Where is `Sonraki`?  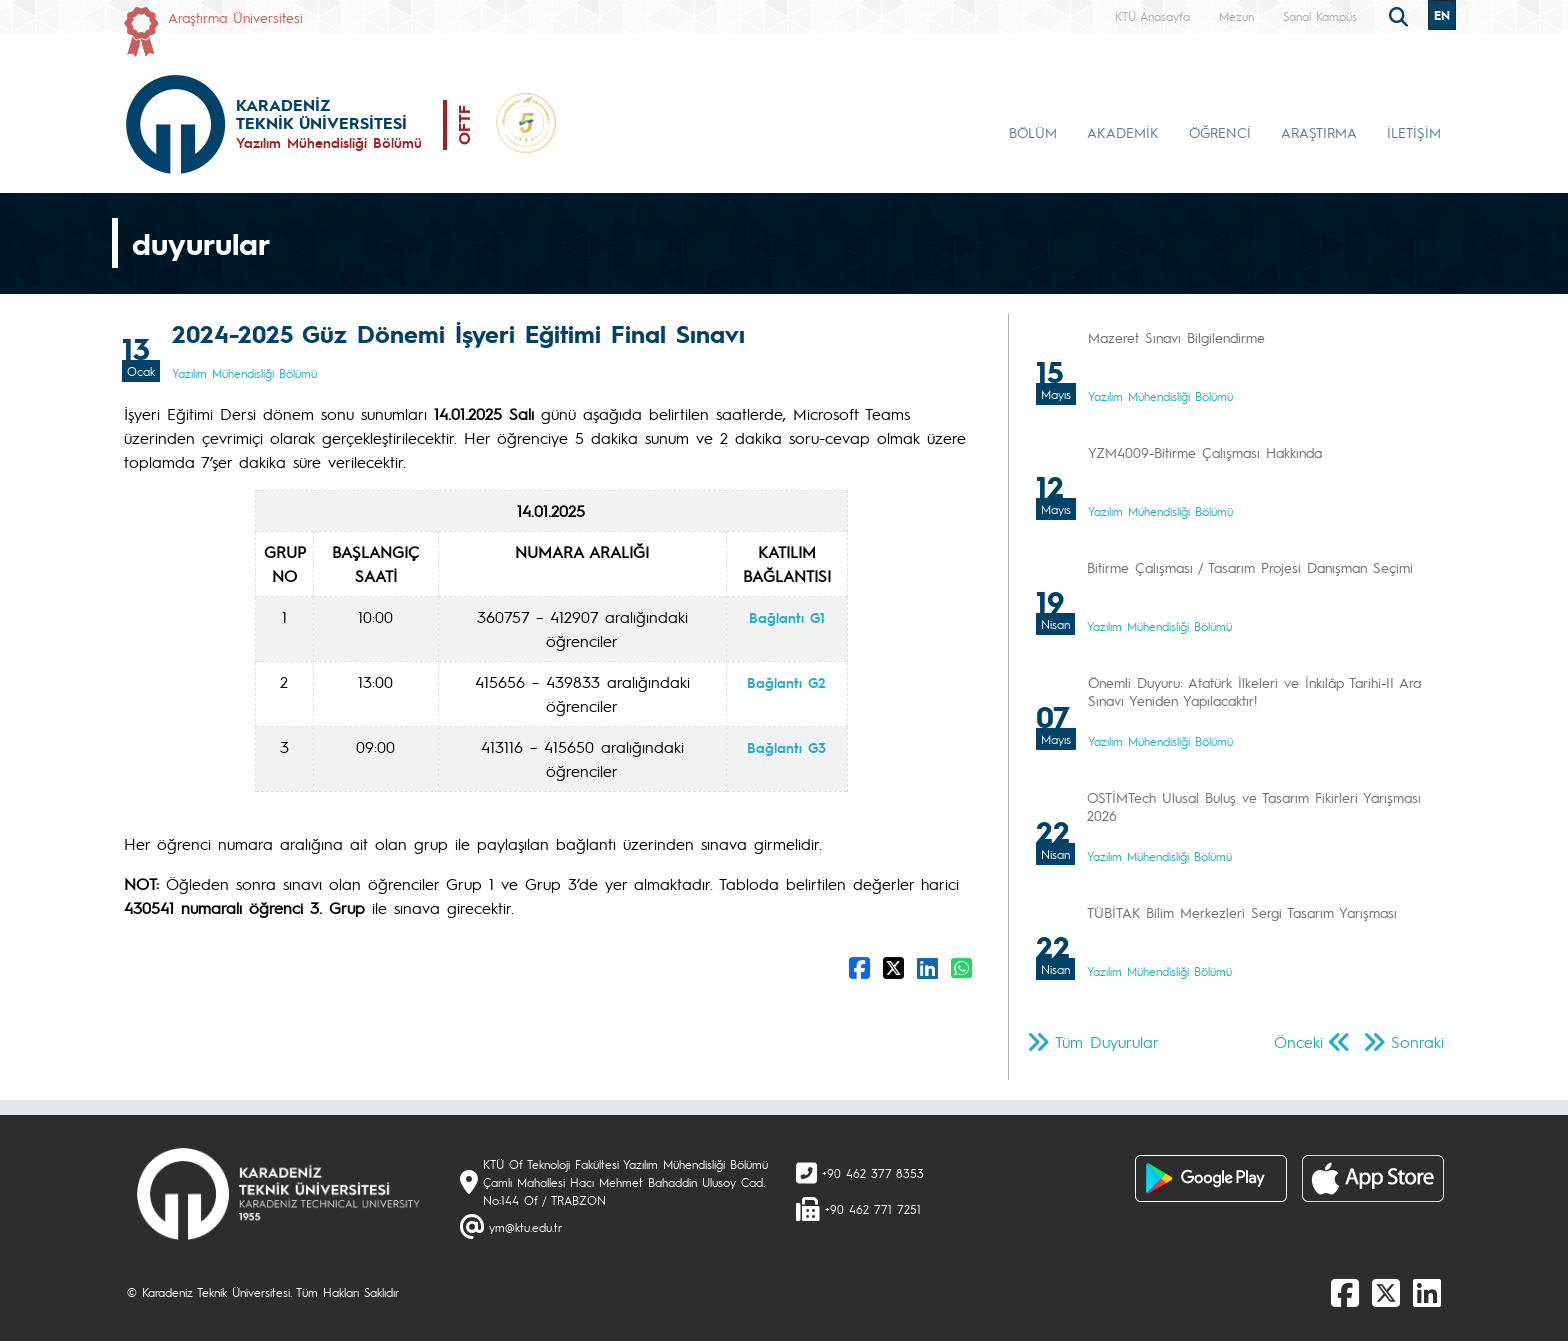
Sonraki is located at coordinates (1417, 1041).